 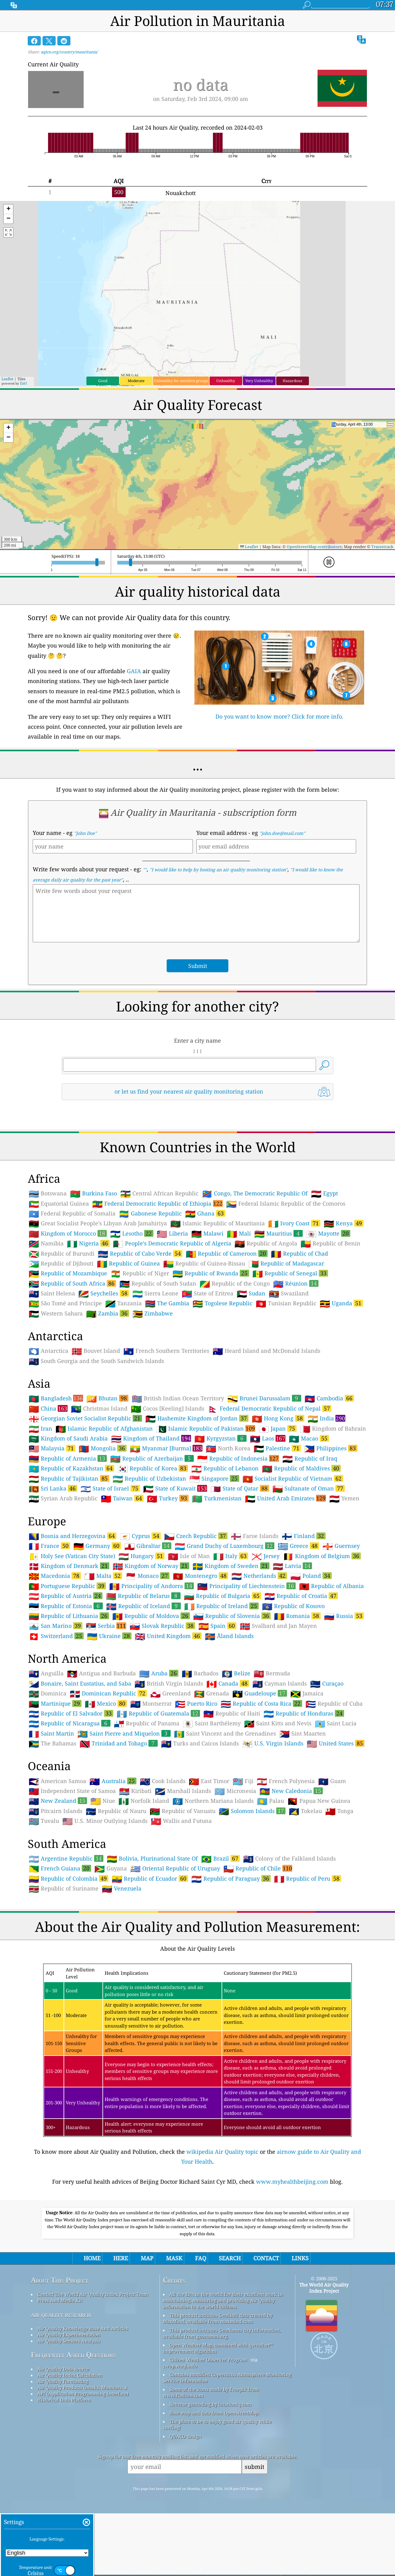 I want to click on United Kingdom, so click(x=168, y=1722).